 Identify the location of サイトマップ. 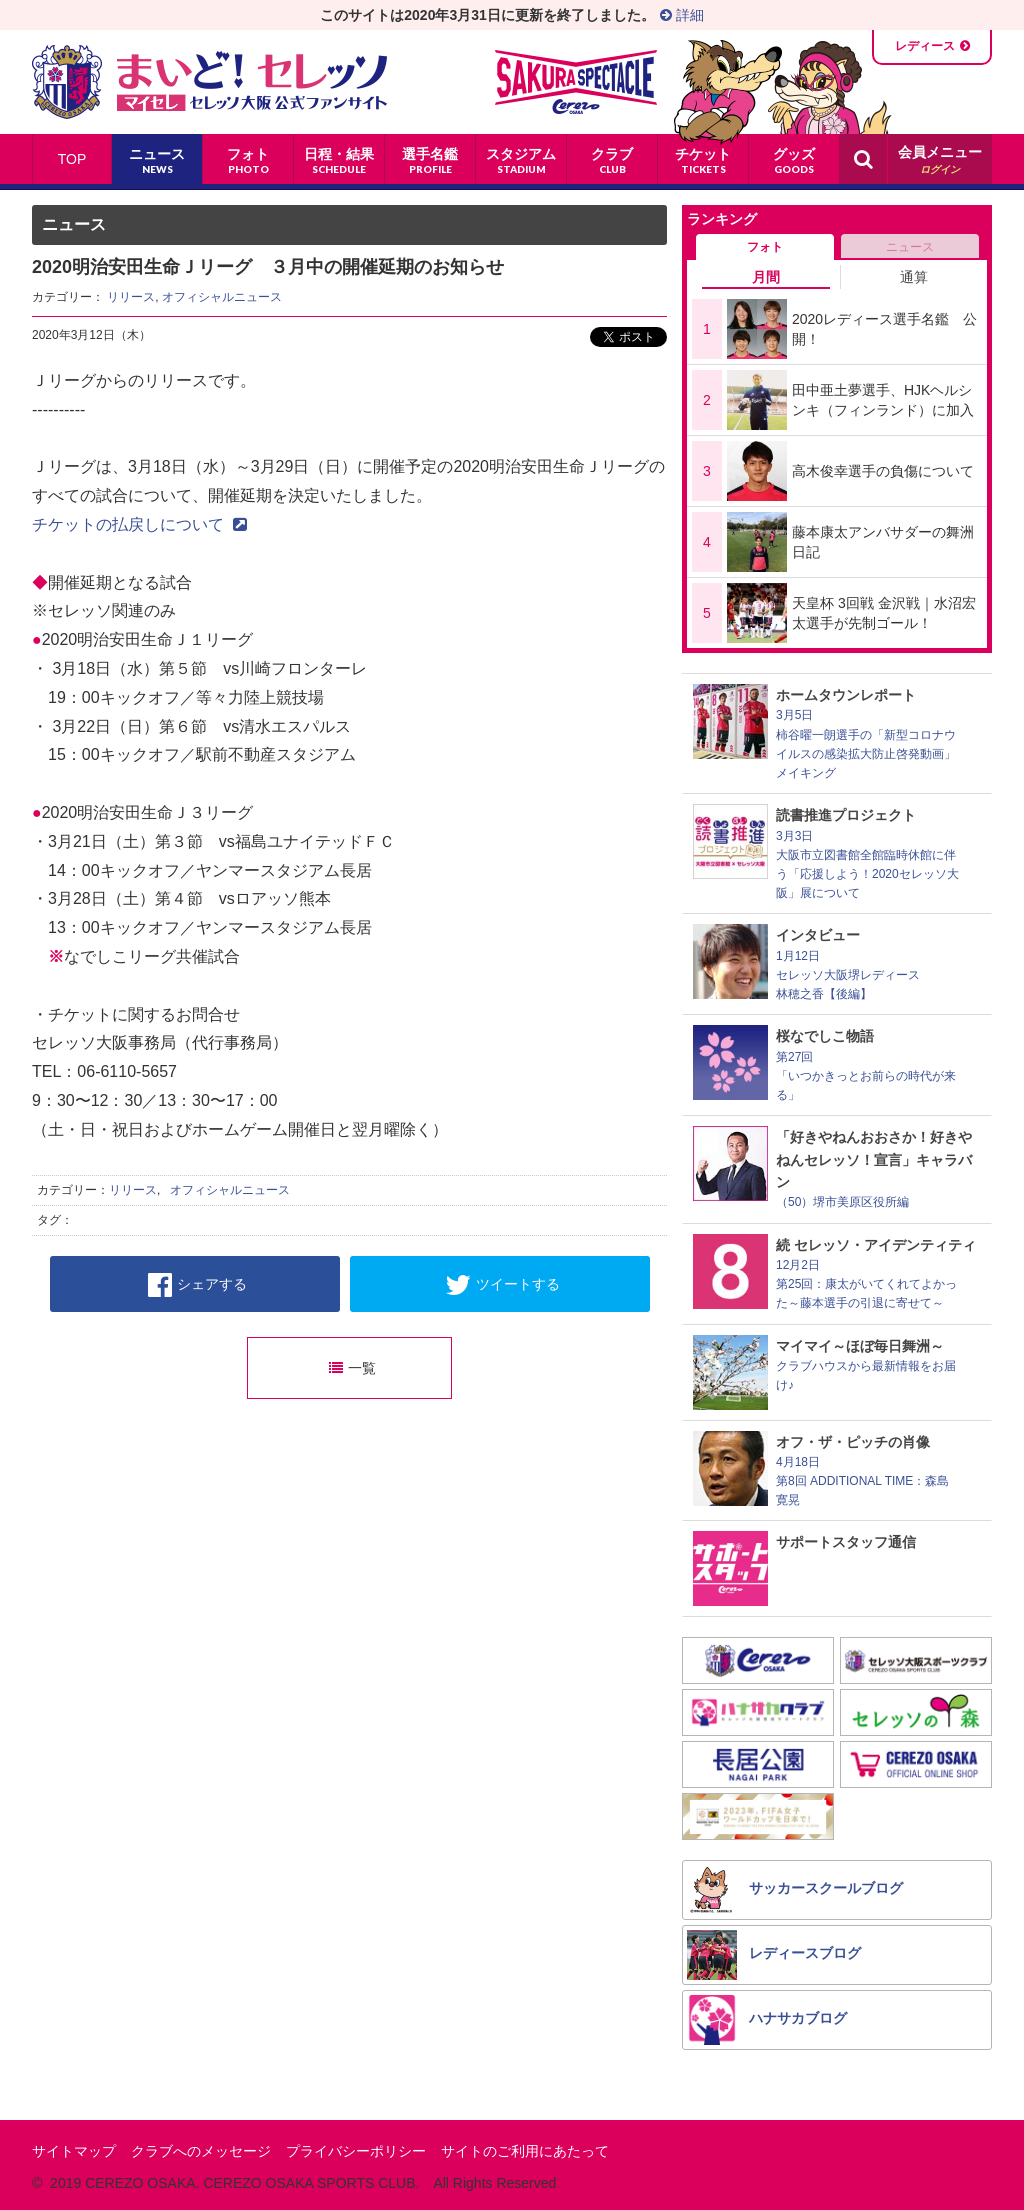
(74, 2151).